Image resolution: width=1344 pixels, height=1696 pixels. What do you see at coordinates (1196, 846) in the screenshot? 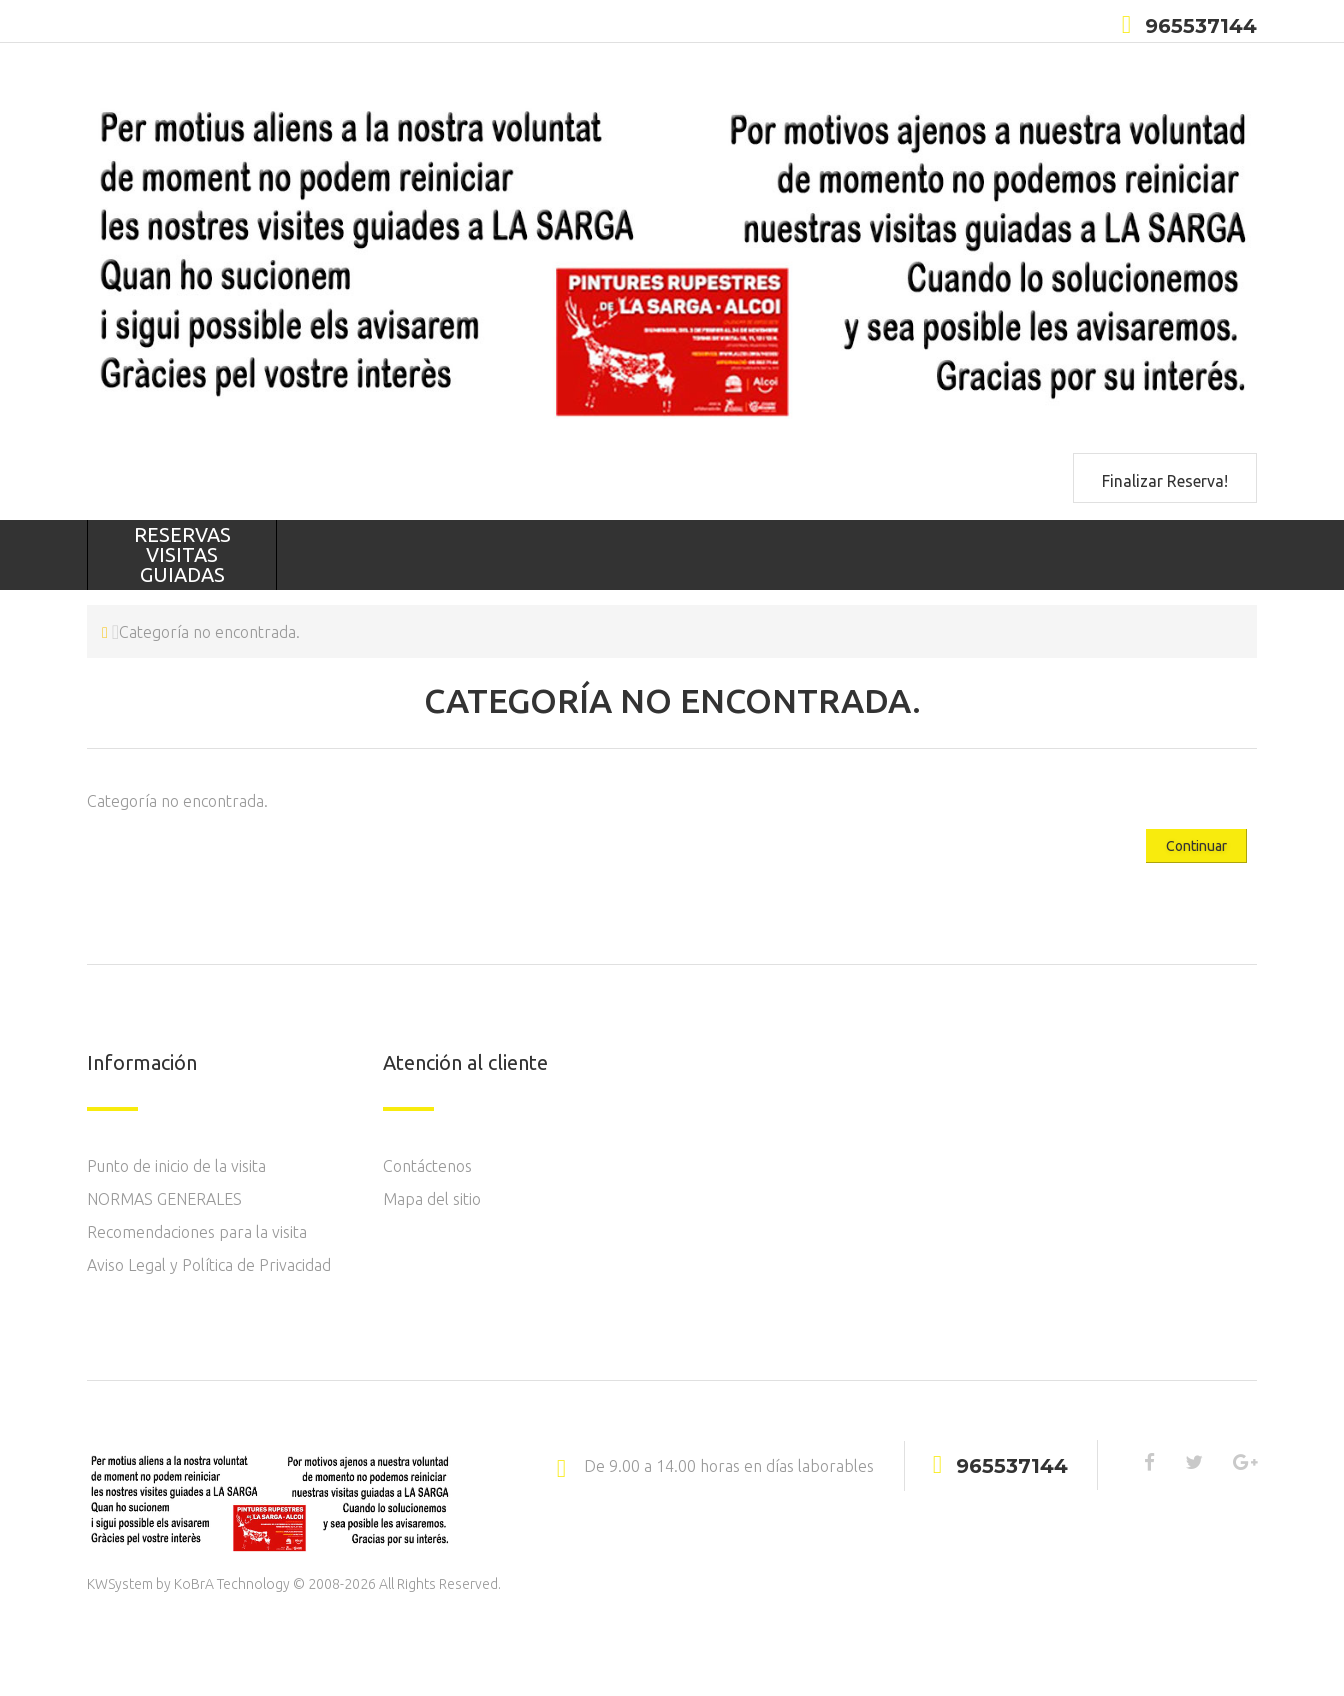
I see `Continuar` at bounding box center [1196, 846].